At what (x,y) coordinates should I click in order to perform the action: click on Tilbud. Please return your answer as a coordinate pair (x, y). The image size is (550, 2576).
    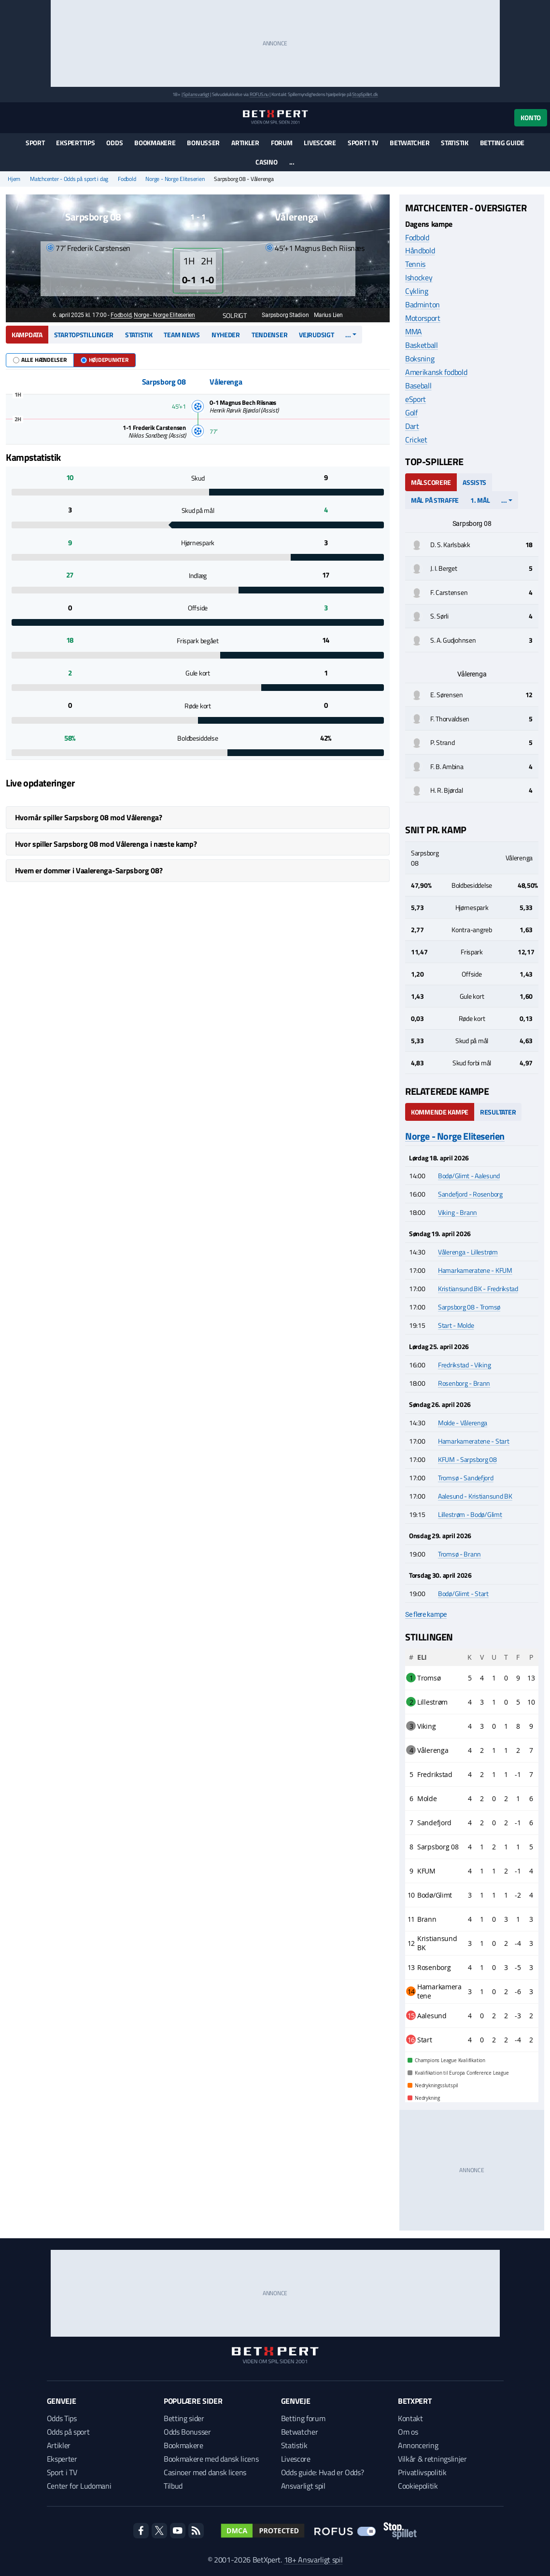
    Looking at the image, I should click on (173, 2486).